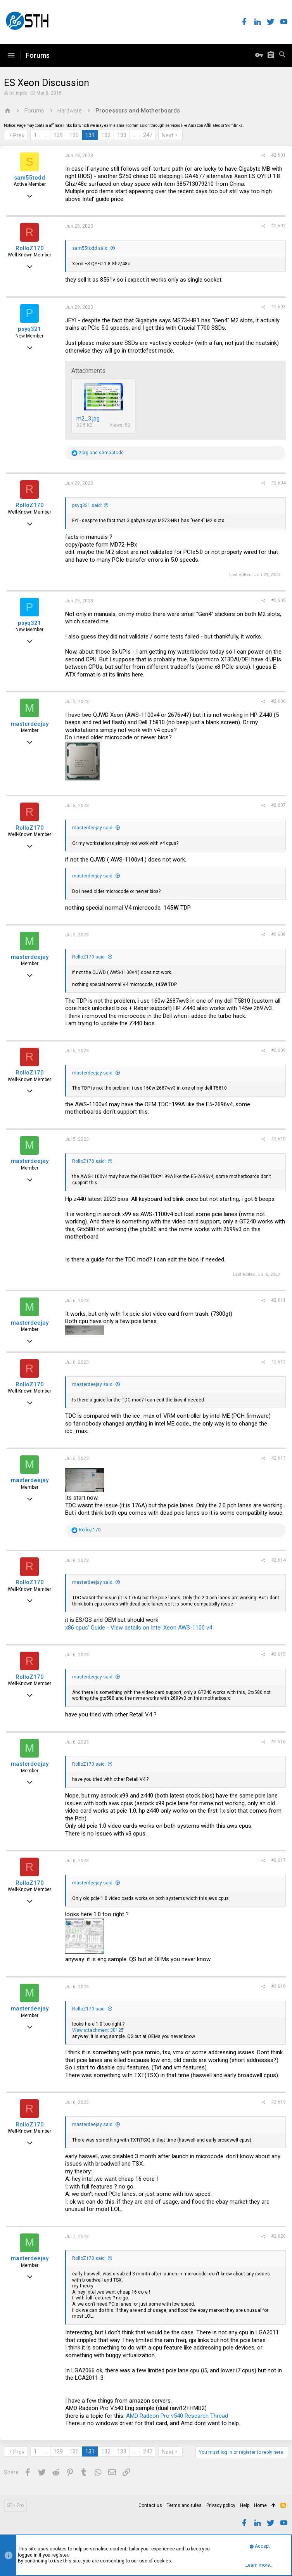  What do you see at coordinates (177, 2415) in the screenshot?
I see `AMD Radeon Pro v540 Research Thread` at bounding box center [177, 2415].